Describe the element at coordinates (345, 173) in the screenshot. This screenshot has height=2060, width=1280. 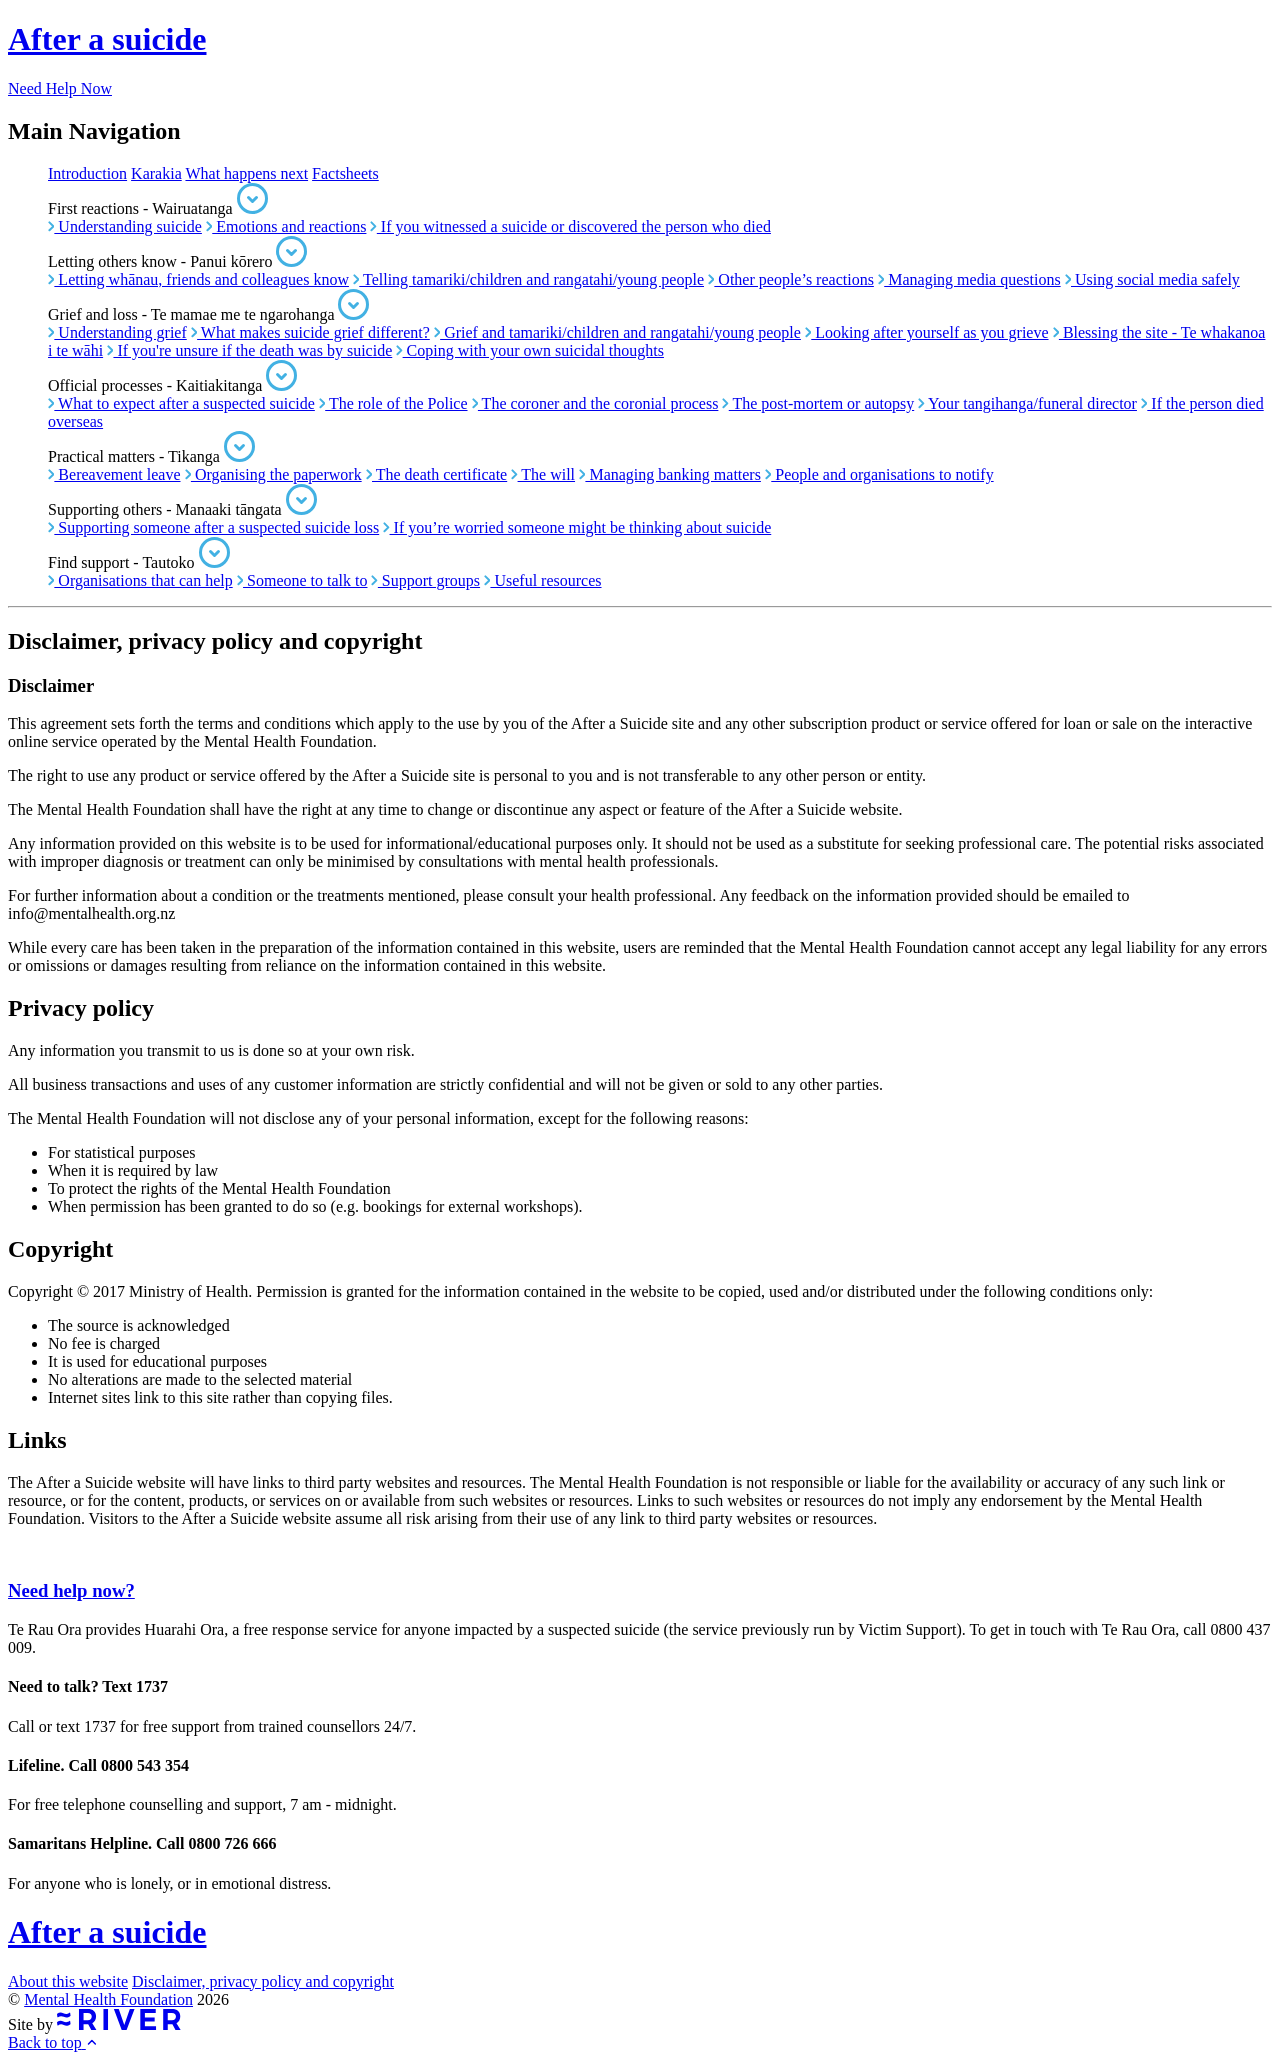
I see `Factsheets` at that location.